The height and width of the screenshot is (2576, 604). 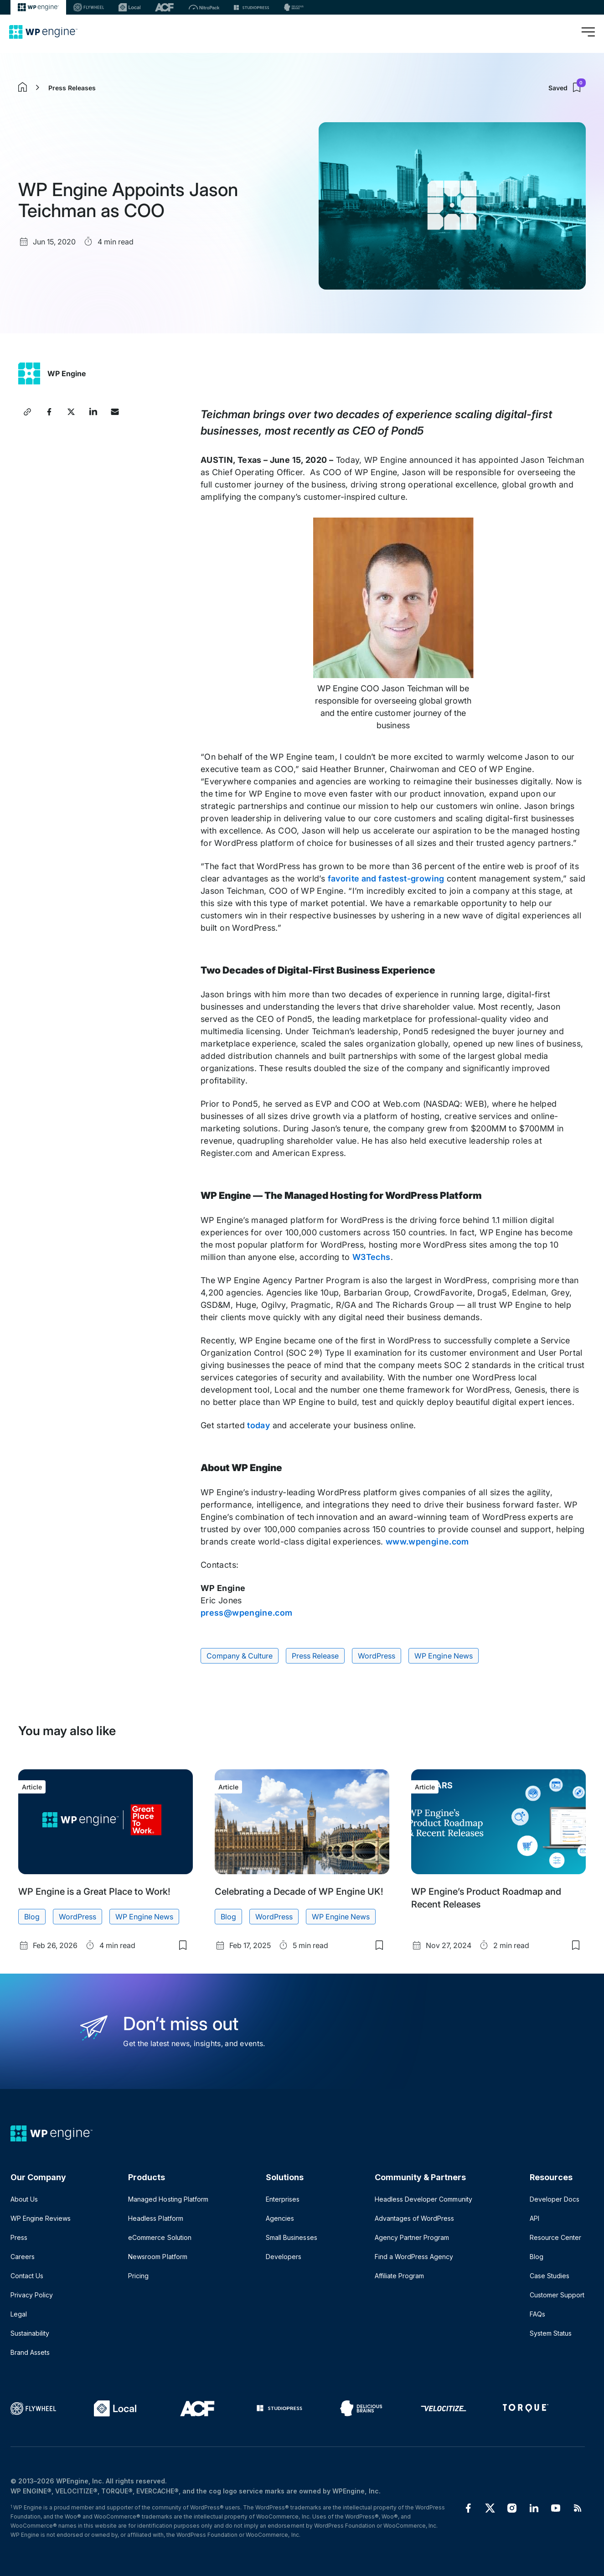 I want to click on eCommerce Solution, so click(x=159, y=2237).